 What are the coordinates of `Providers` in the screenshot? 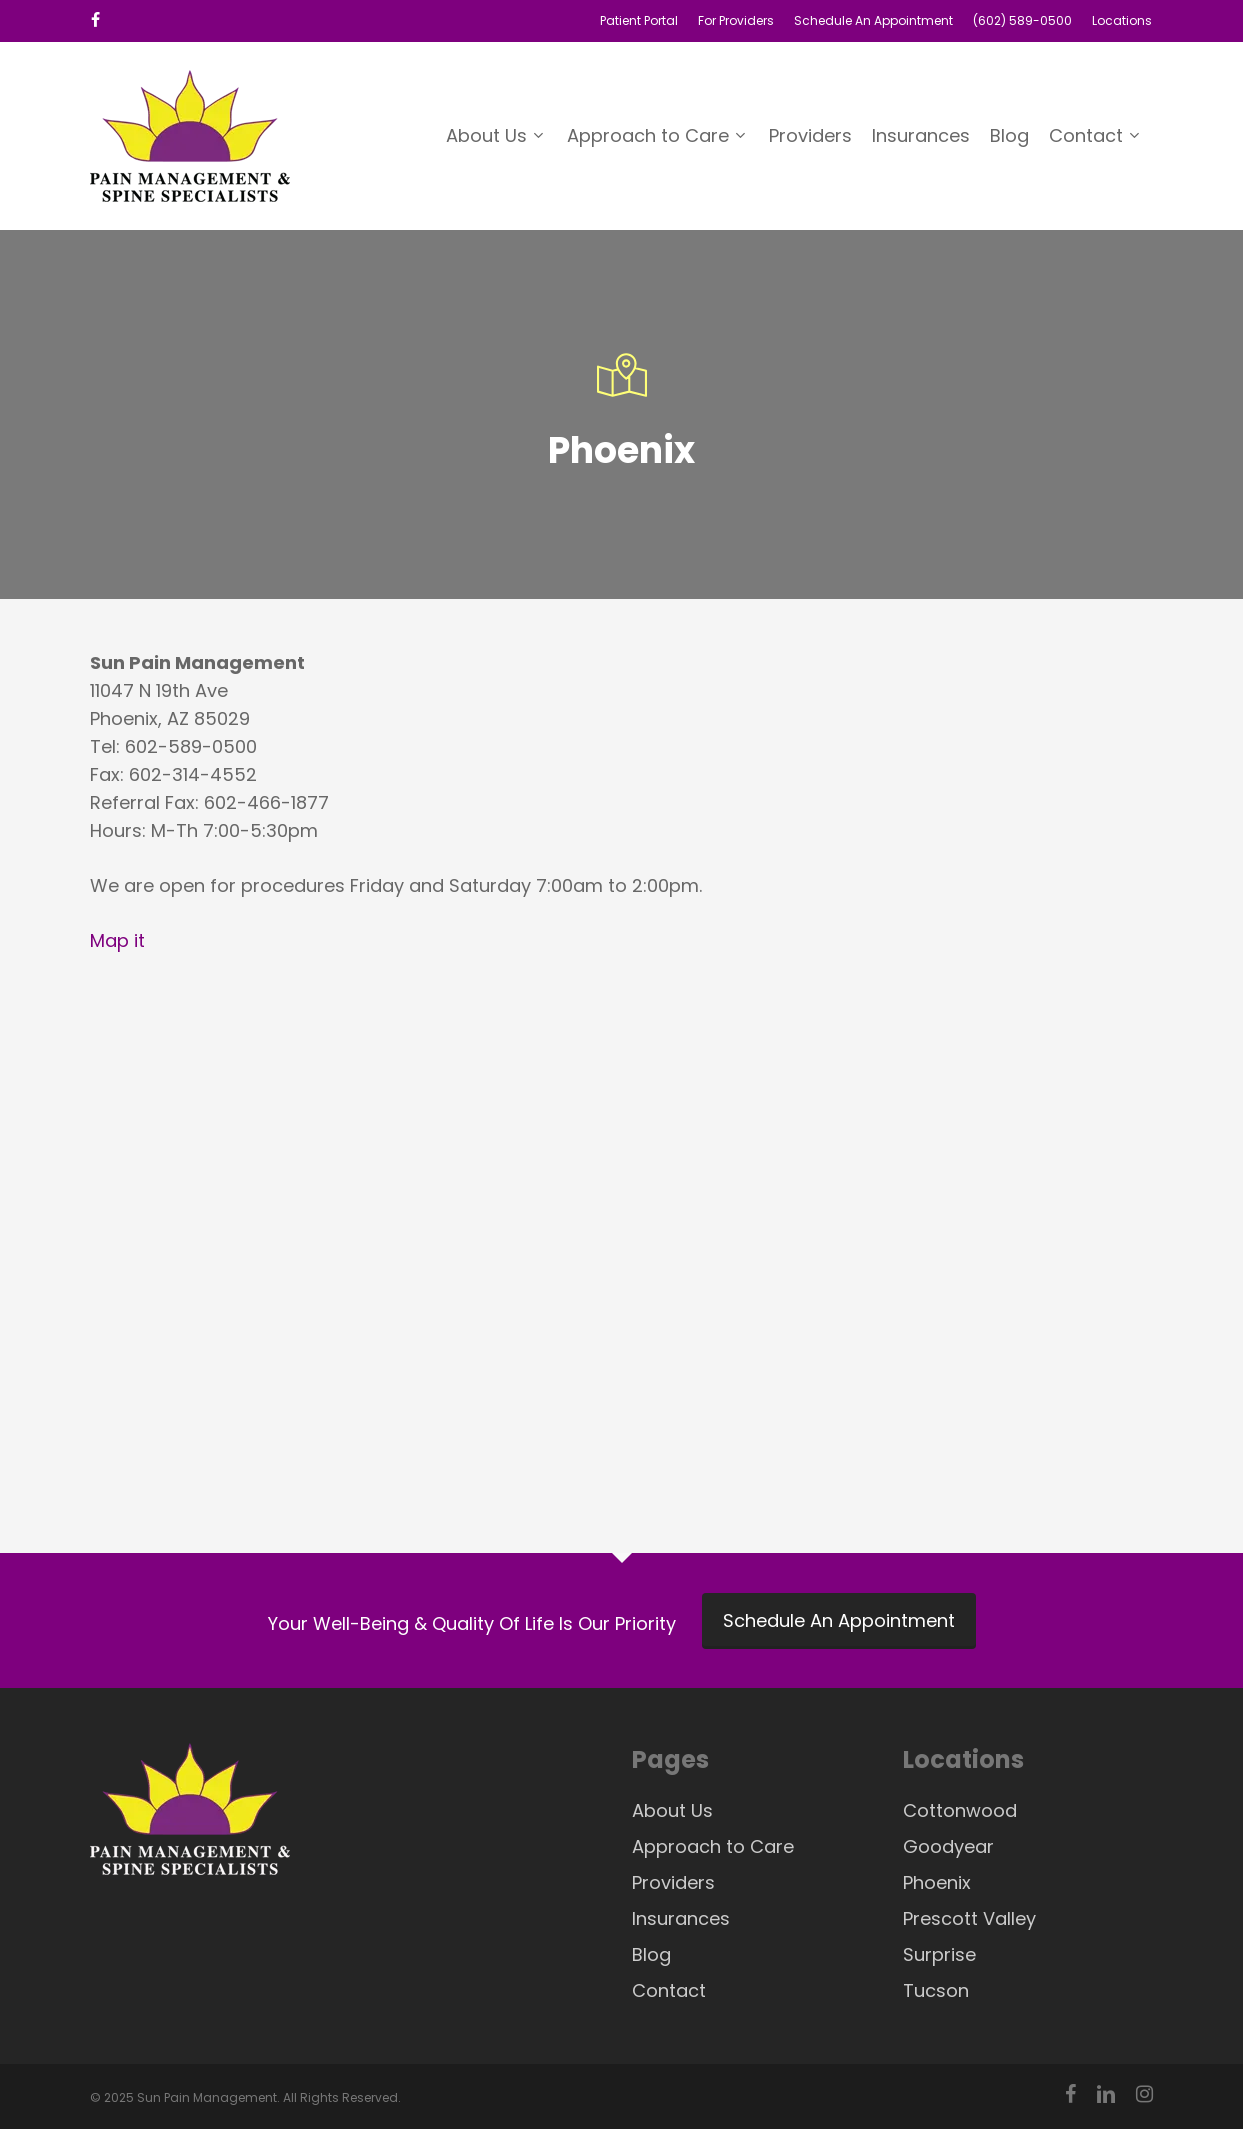 It's located at (673, 1882).